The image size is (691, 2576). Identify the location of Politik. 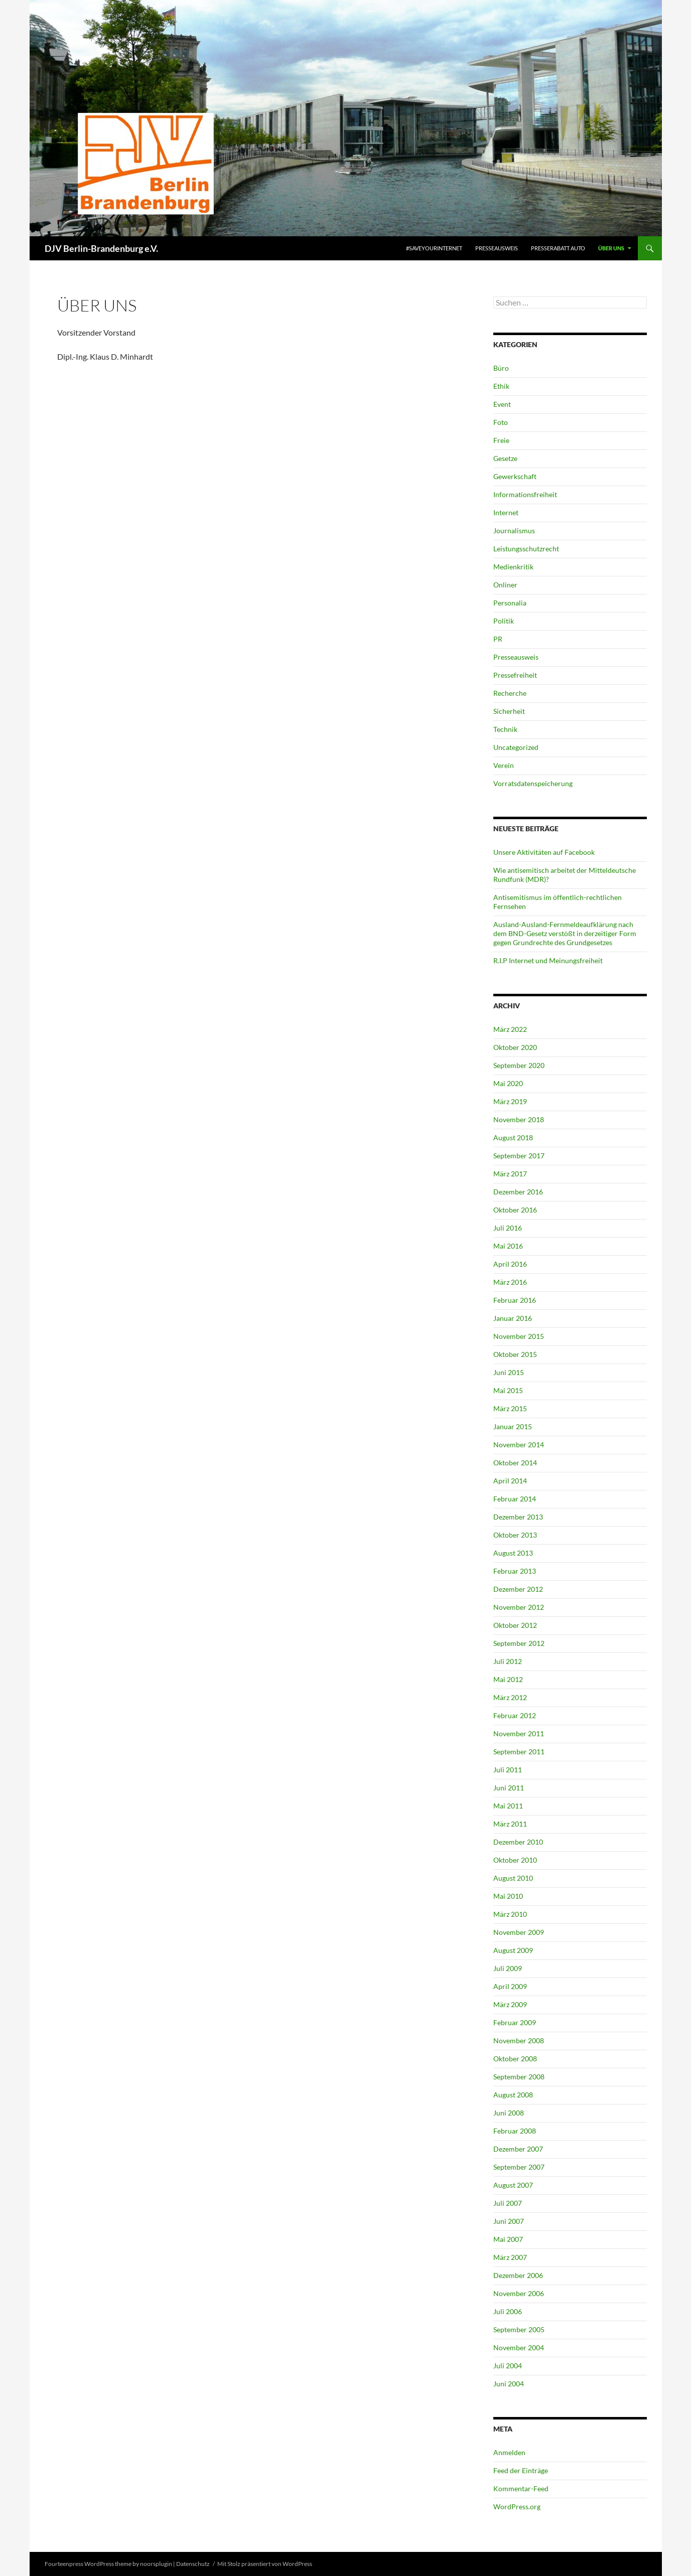
(503, 621).